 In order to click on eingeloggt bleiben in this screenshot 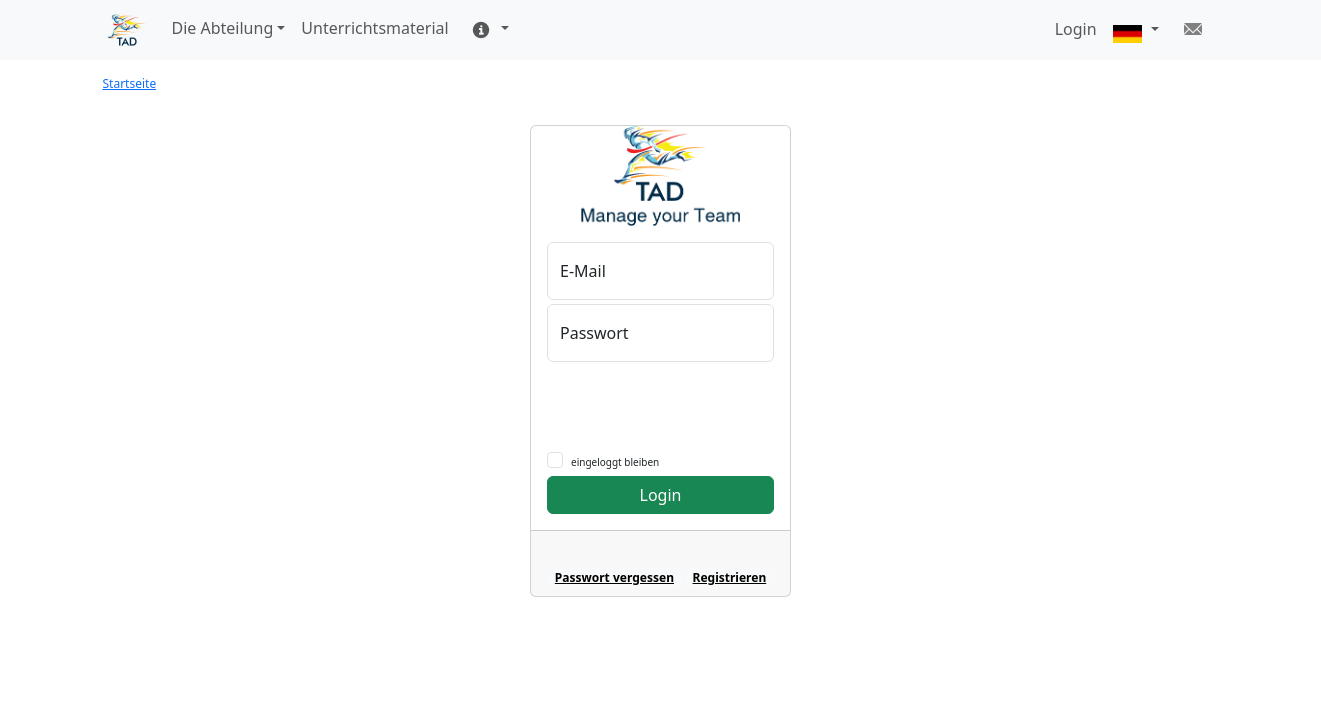, I will do `click(615, 462)`.